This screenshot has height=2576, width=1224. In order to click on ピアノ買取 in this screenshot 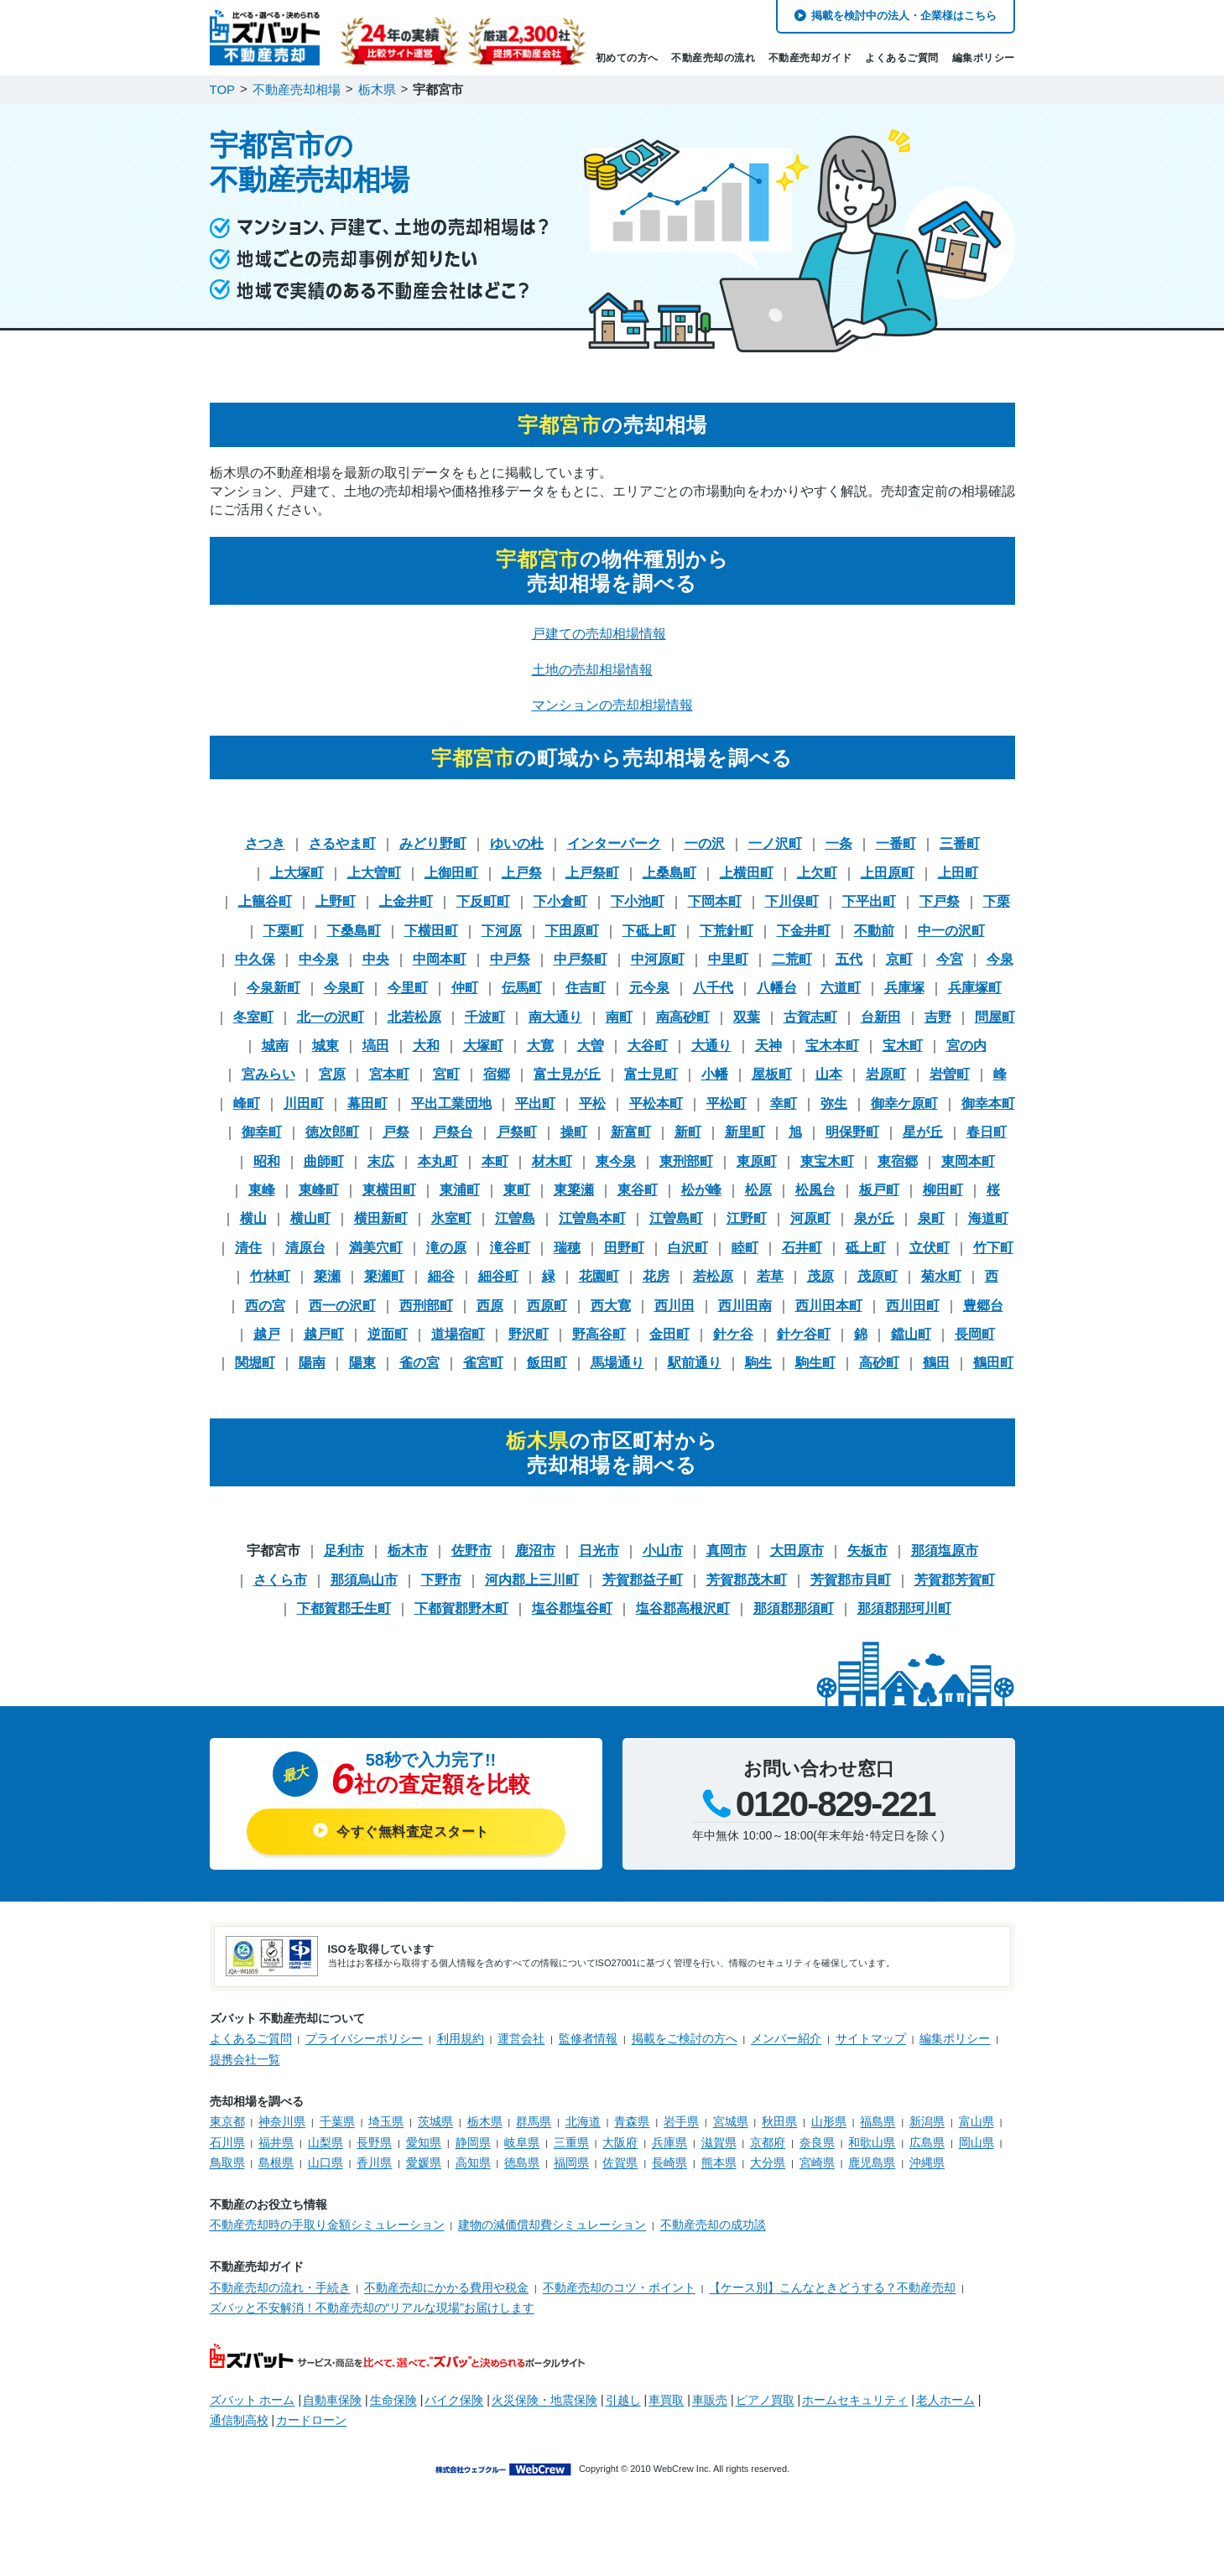, I will do `click(765, 2400)`.